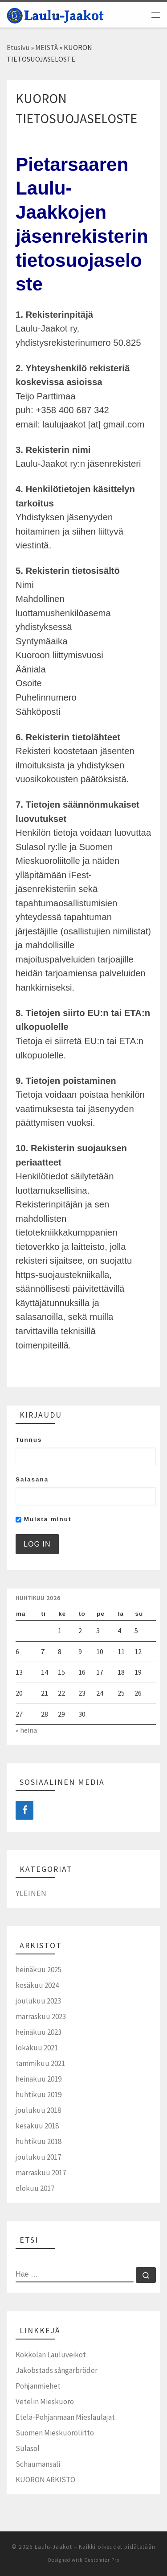 The width and height of the screenshot is (167, 2576). What do you see at coordinates (40, 2063) in the screenshot?
I see `tammikuu 2021` at bounding box center [40, 2063].